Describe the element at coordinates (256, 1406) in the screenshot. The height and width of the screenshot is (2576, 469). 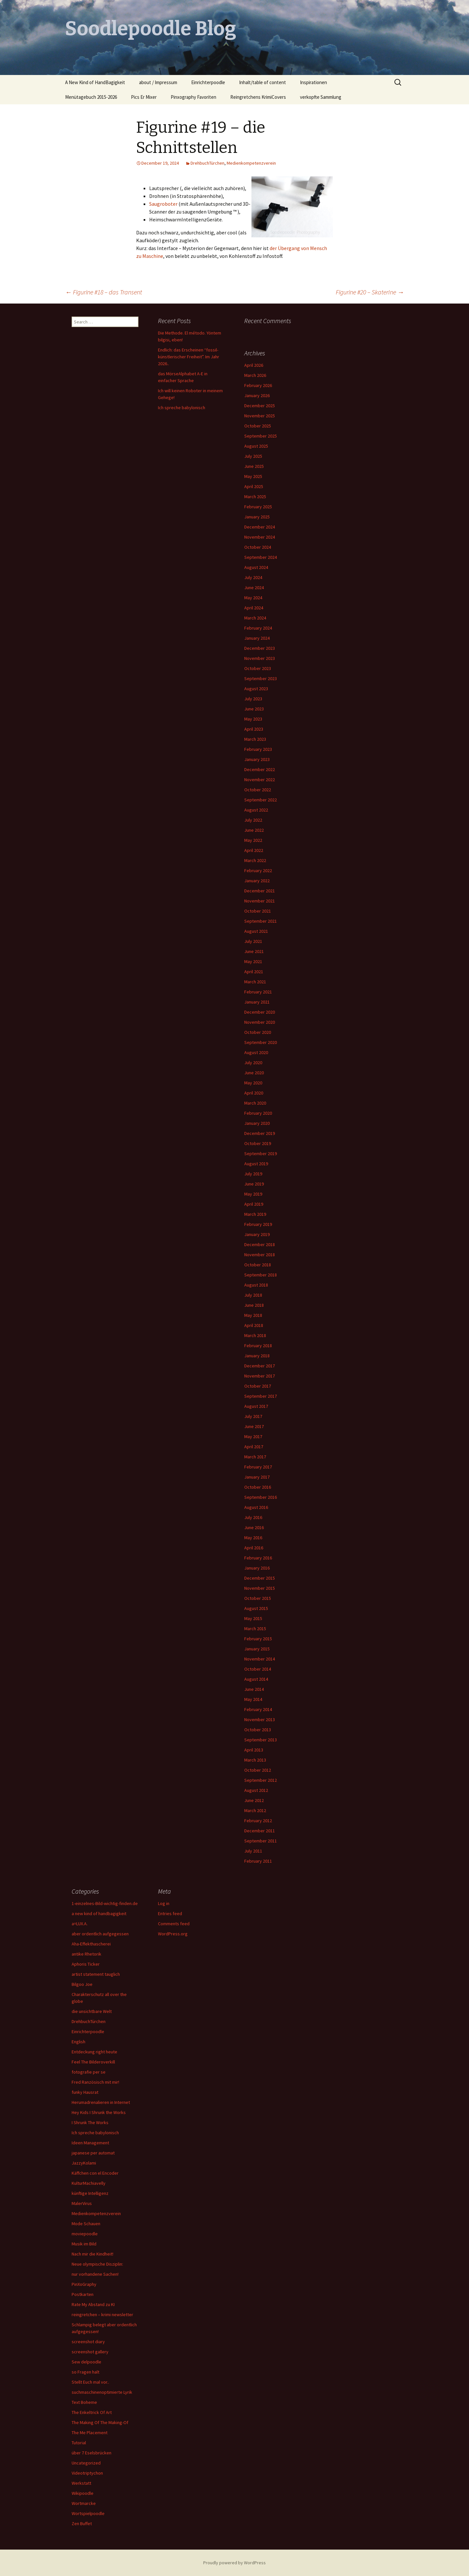
I see `August 2017` at that location.